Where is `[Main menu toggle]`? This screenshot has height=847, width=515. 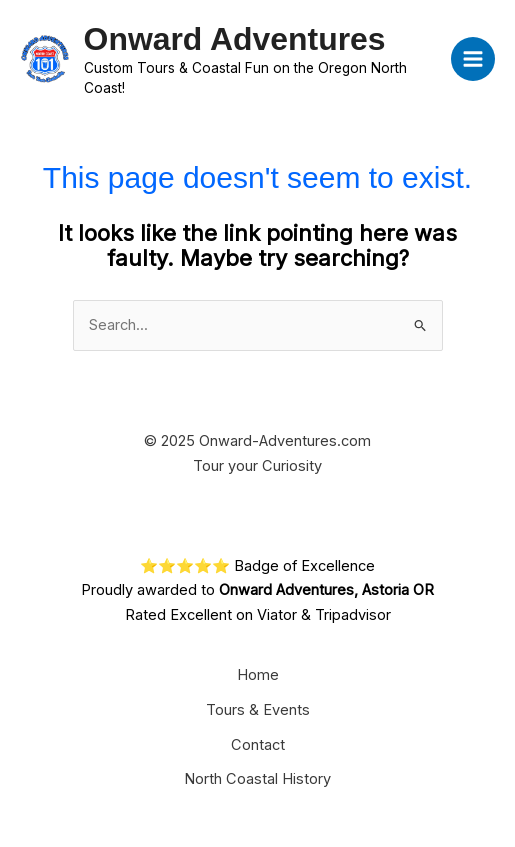
[Main menu toggle] is located at coordinates (473, 59).